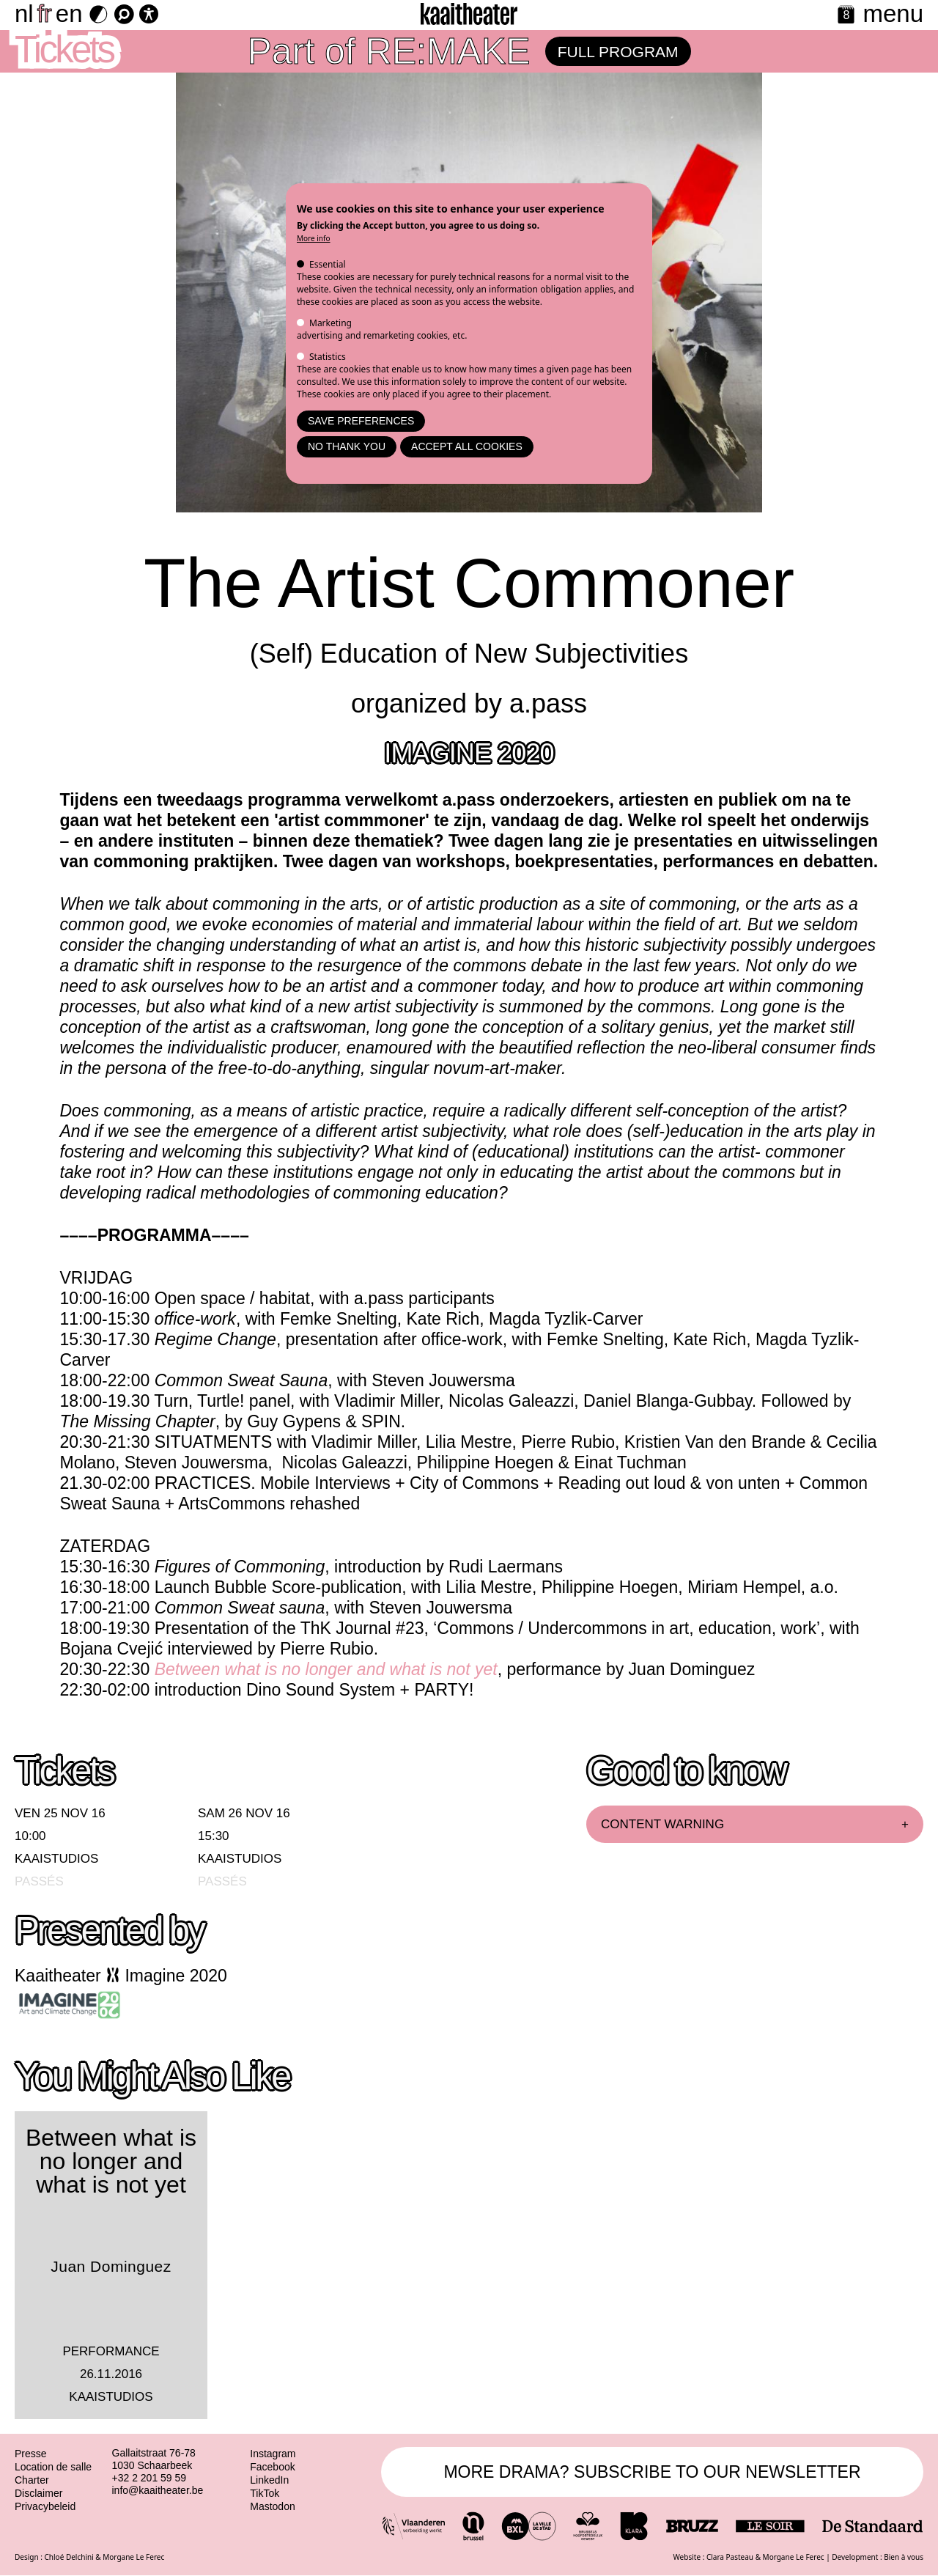 The height and width of the screenshot is (2576, 938). I want to click on nl, so click(24, 13).